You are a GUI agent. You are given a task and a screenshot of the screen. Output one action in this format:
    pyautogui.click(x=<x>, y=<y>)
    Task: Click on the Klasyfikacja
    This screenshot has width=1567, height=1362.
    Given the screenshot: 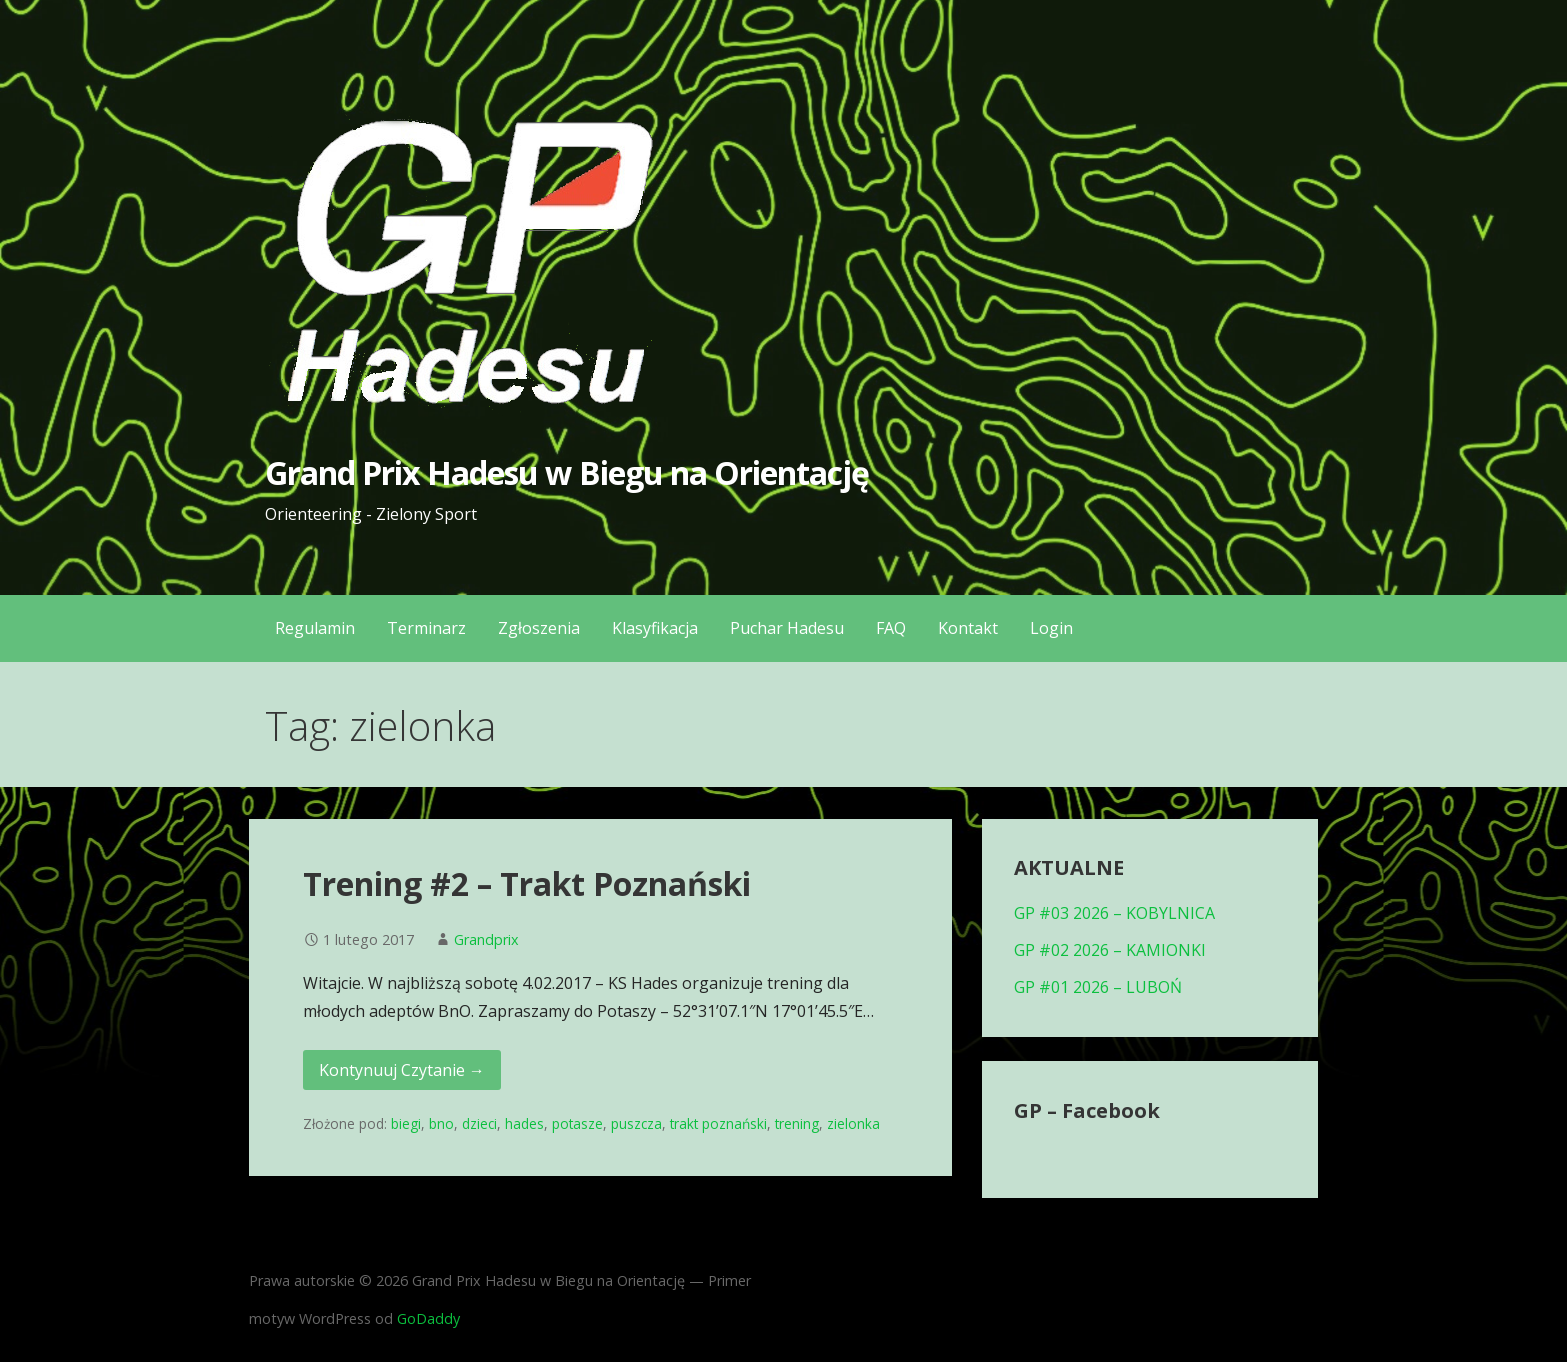 What is the action you would take?
    pyautogui.click(x=655, y=628)
    